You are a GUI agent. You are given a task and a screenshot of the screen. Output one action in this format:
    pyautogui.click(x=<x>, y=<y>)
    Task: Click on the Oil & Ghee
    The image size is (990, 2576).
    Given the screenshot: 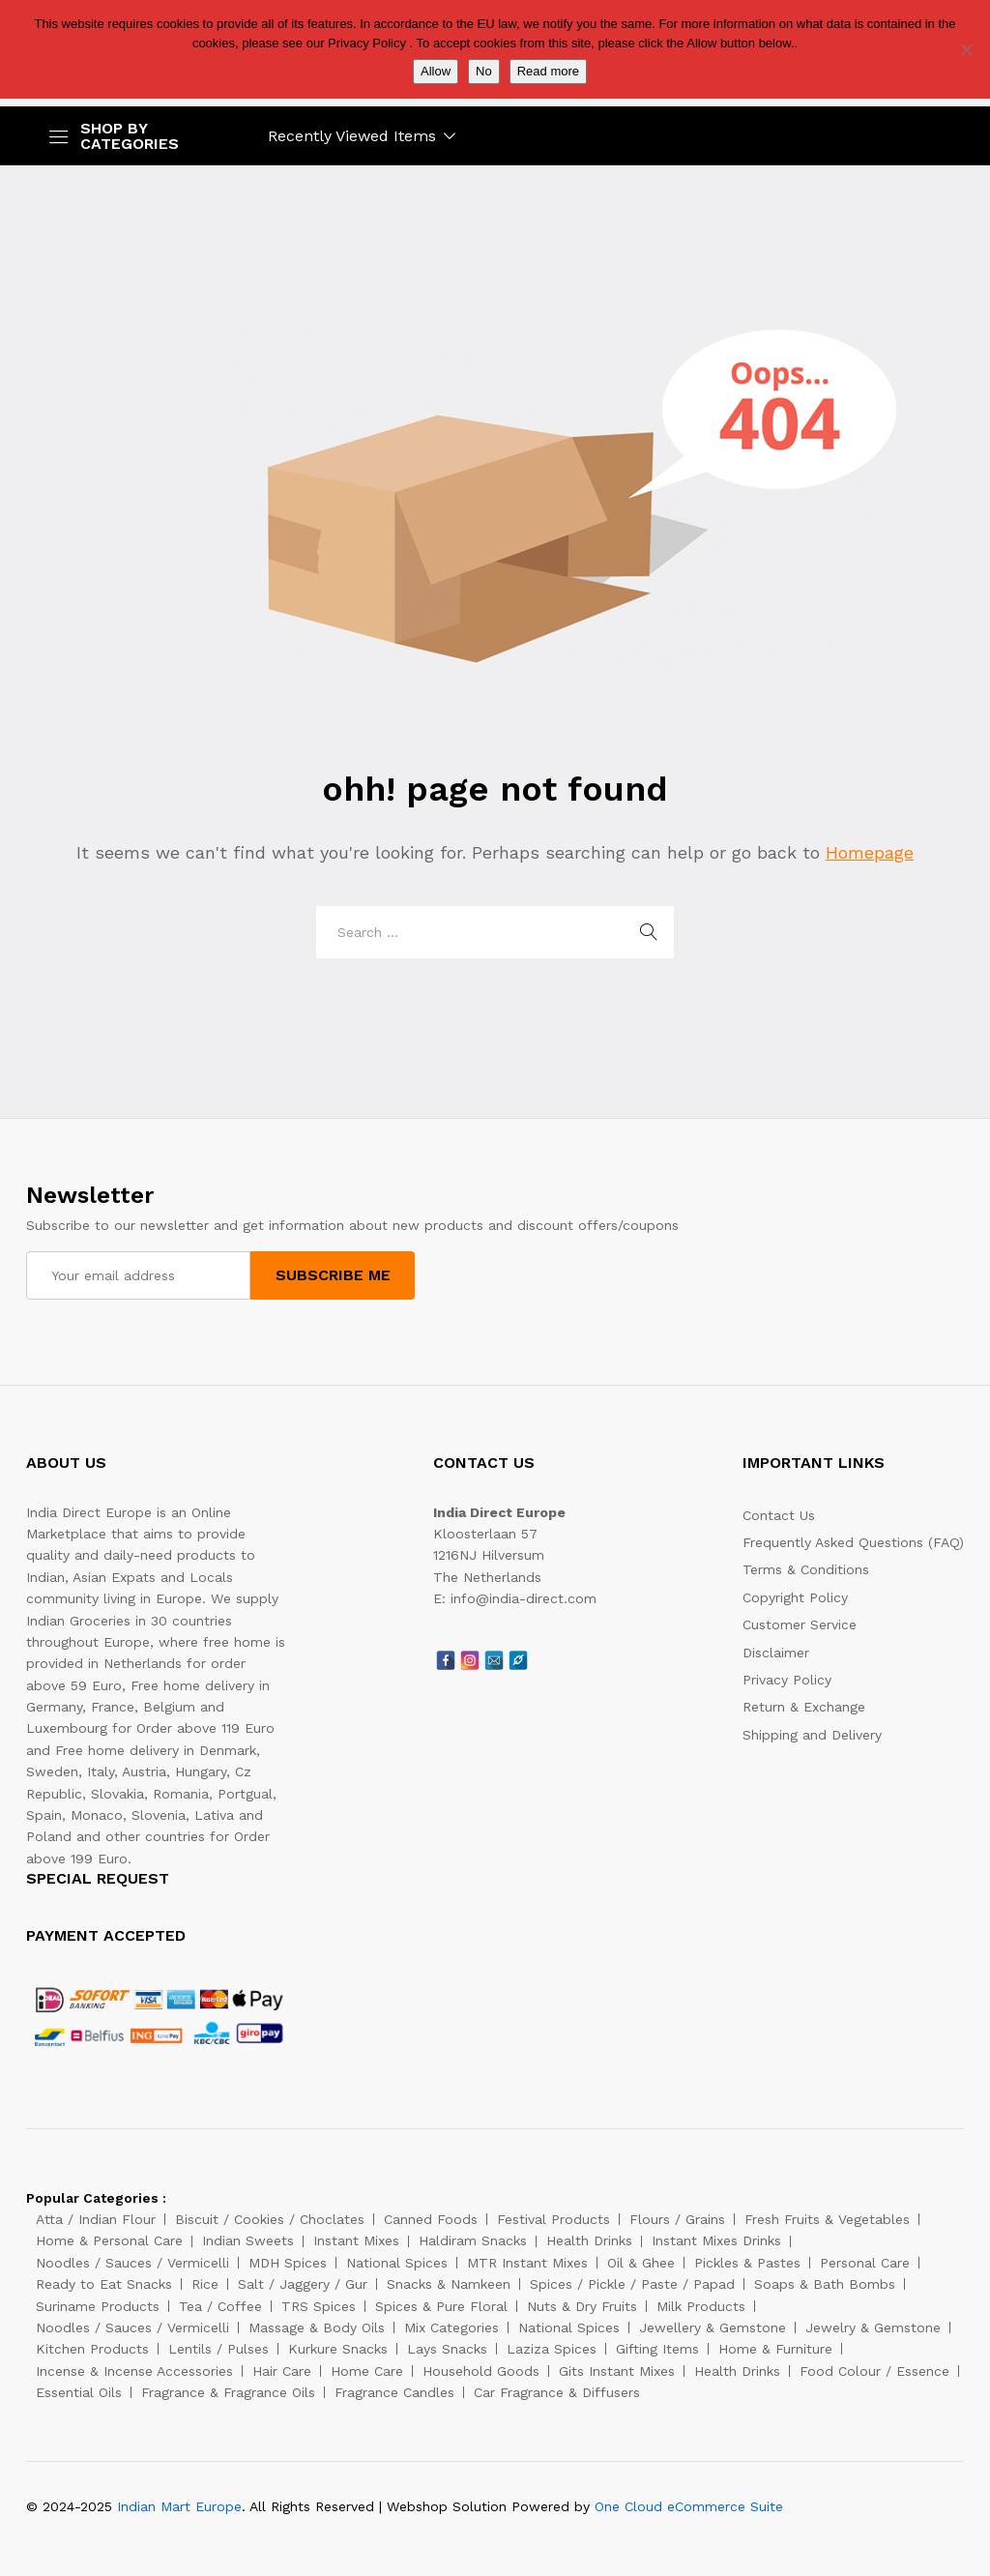 What is the action you would take?
    pyautogui.click(x=641, y=2262)
    